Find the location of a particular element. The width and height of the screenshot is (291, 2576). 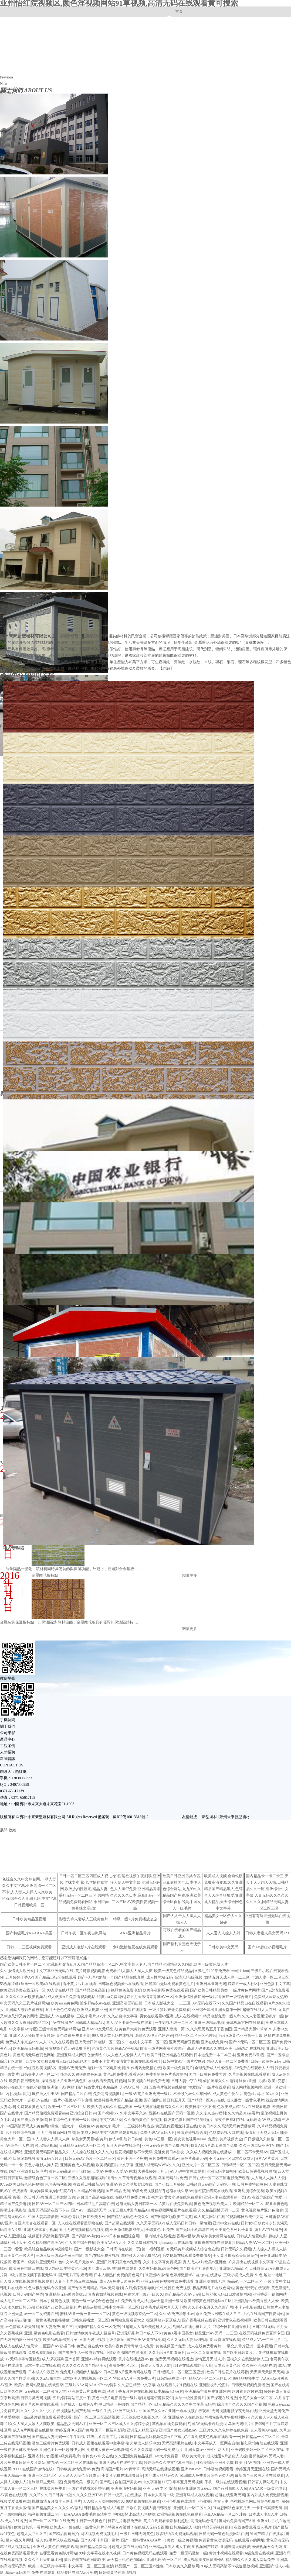

网络视频免费视频毛片 is located at coordinates (99, 2534).